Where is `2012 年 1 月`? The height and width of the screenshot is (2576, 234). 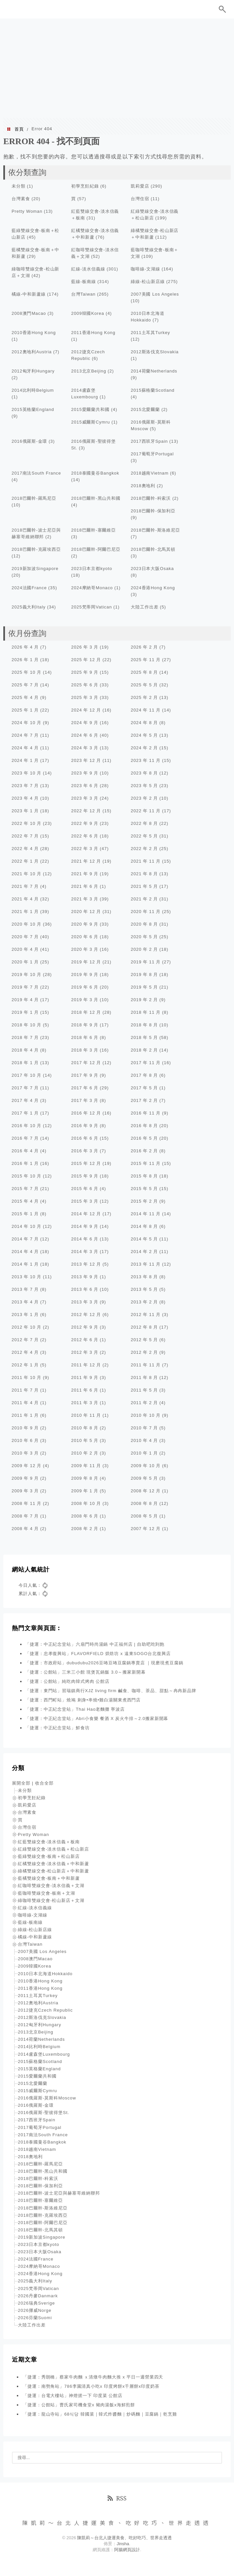 2012 年 1 月 is located at coordinates (25, 1364).